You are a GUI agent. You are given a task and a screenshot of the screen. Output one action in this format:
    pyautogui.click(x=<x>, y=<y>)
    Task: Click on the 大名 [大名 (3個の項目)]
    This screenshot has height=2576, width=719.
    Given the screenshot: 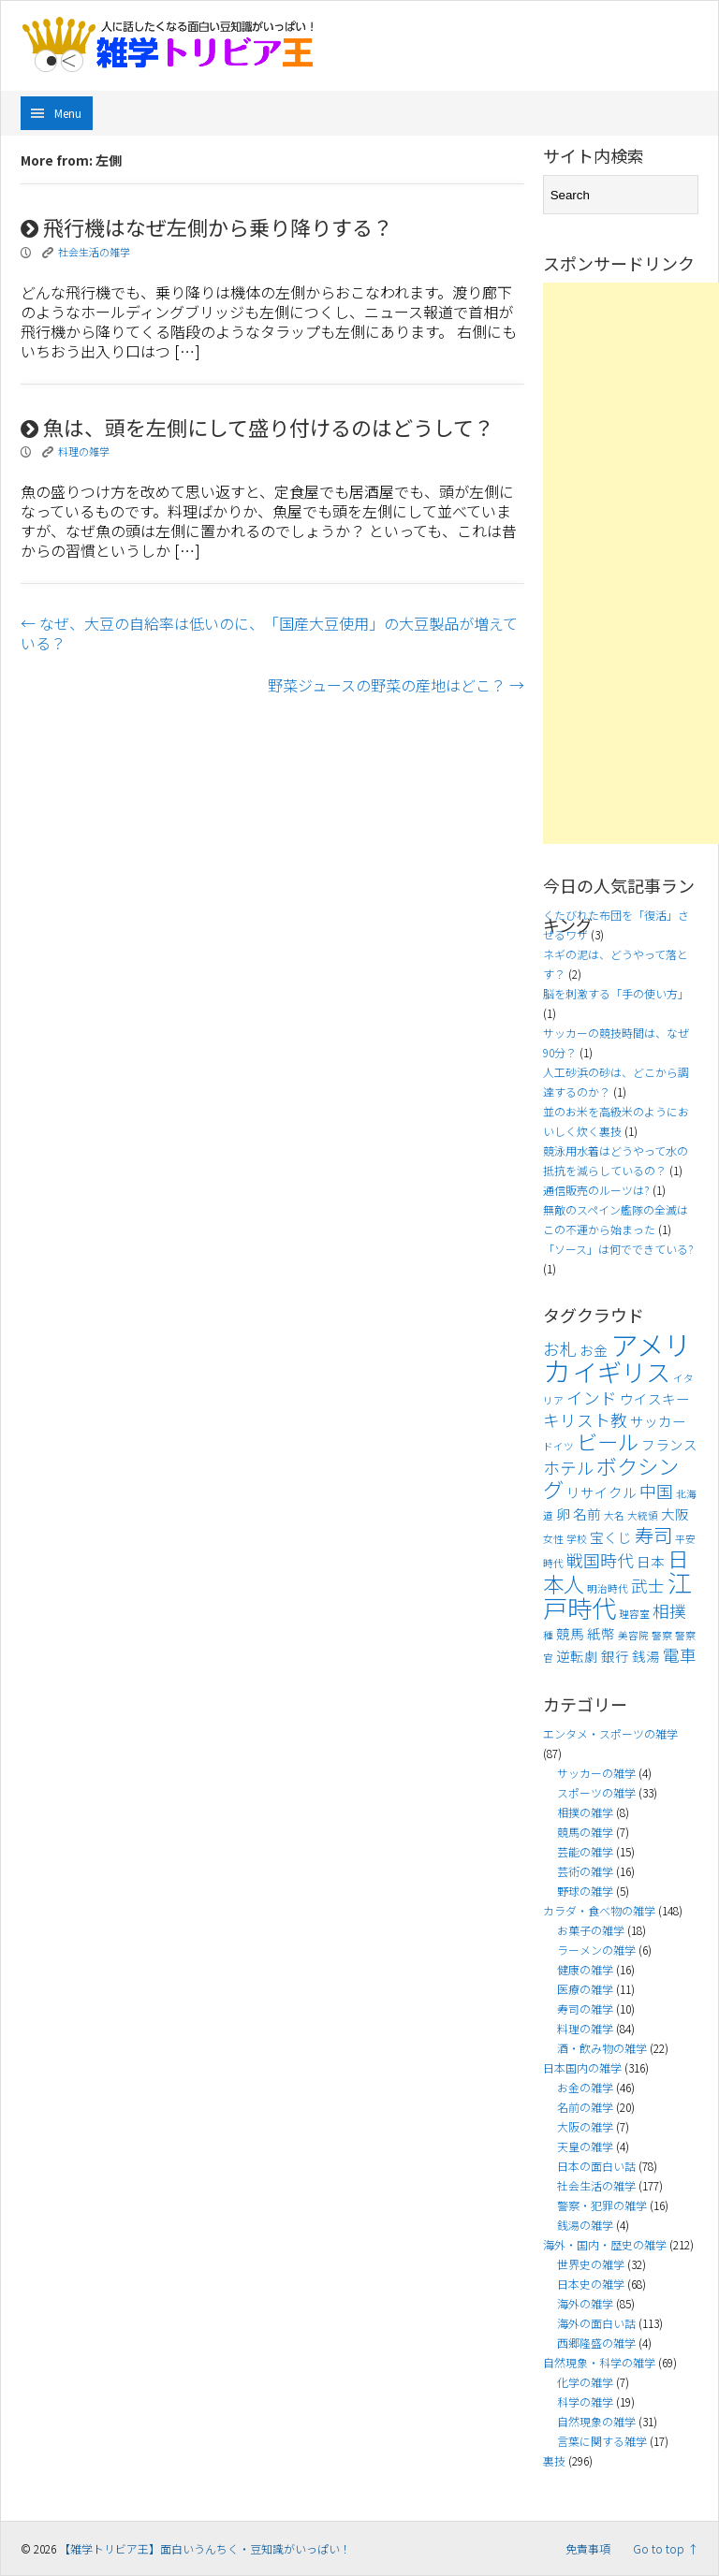 What is the action you would take?
    pyautogui.click(x=614, y=1515)
    